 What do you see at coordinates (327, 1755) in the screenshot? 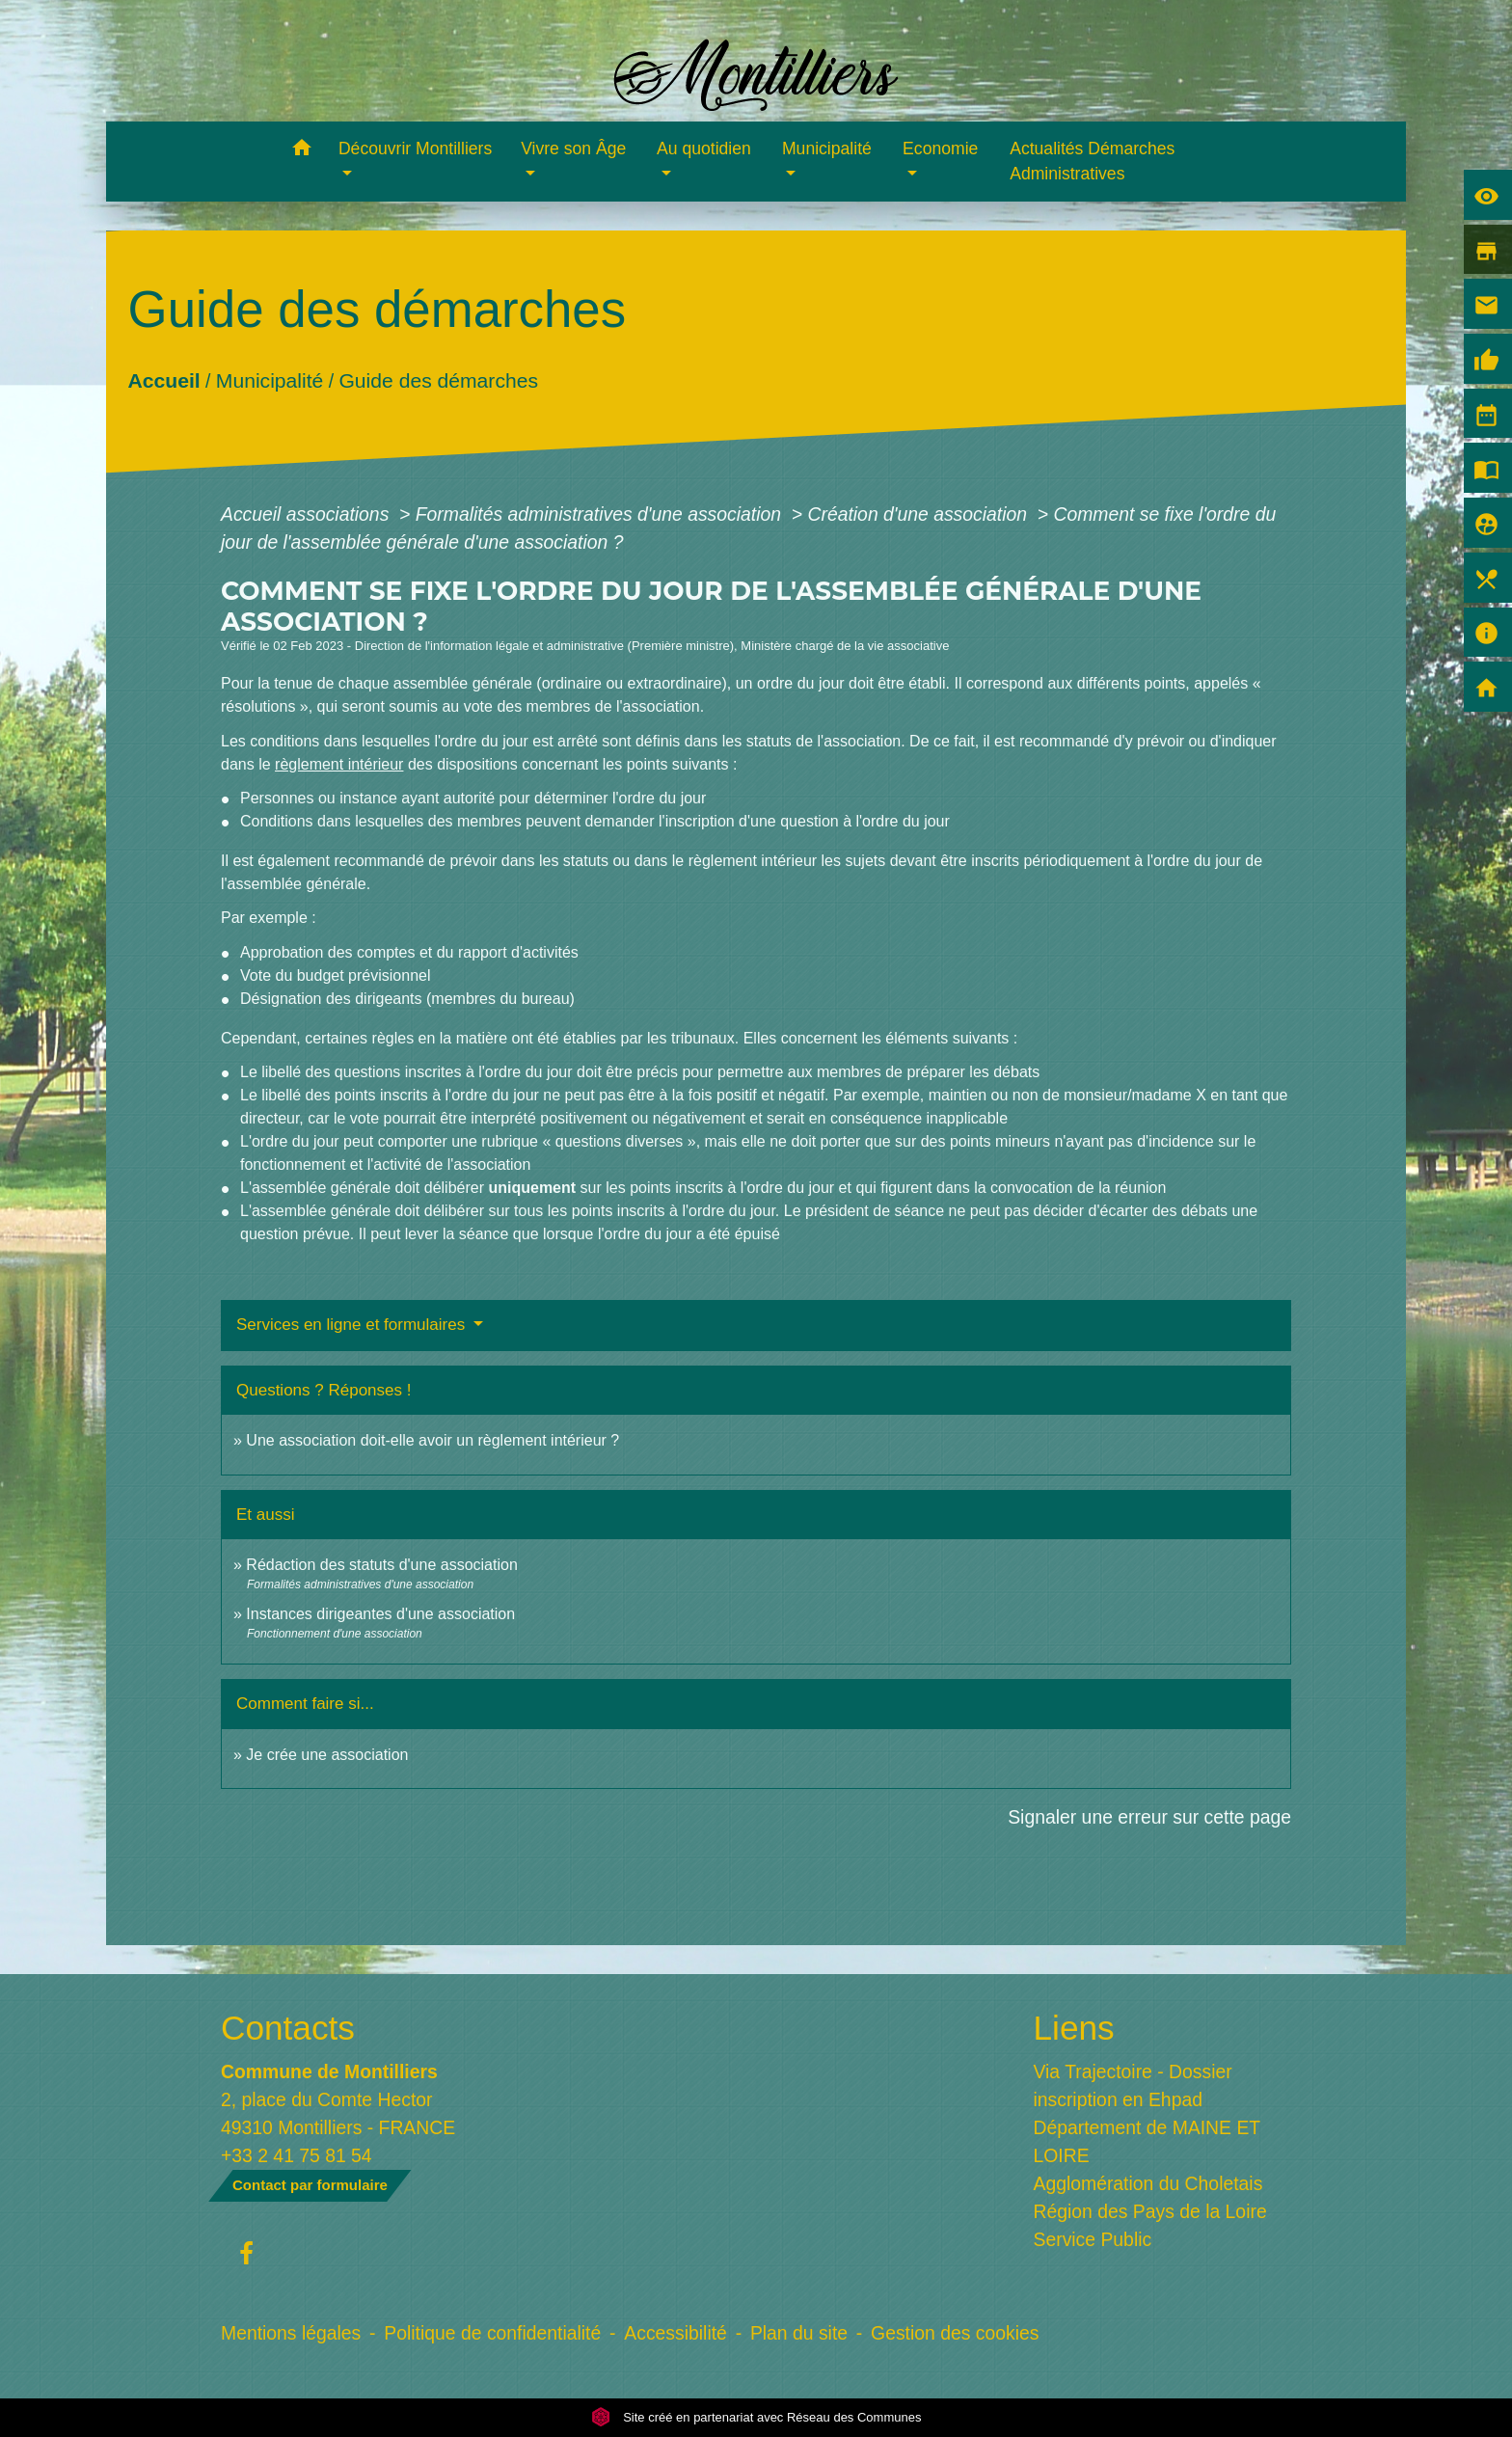
I see `Je crée une association` at bounding box center [327, 1755].